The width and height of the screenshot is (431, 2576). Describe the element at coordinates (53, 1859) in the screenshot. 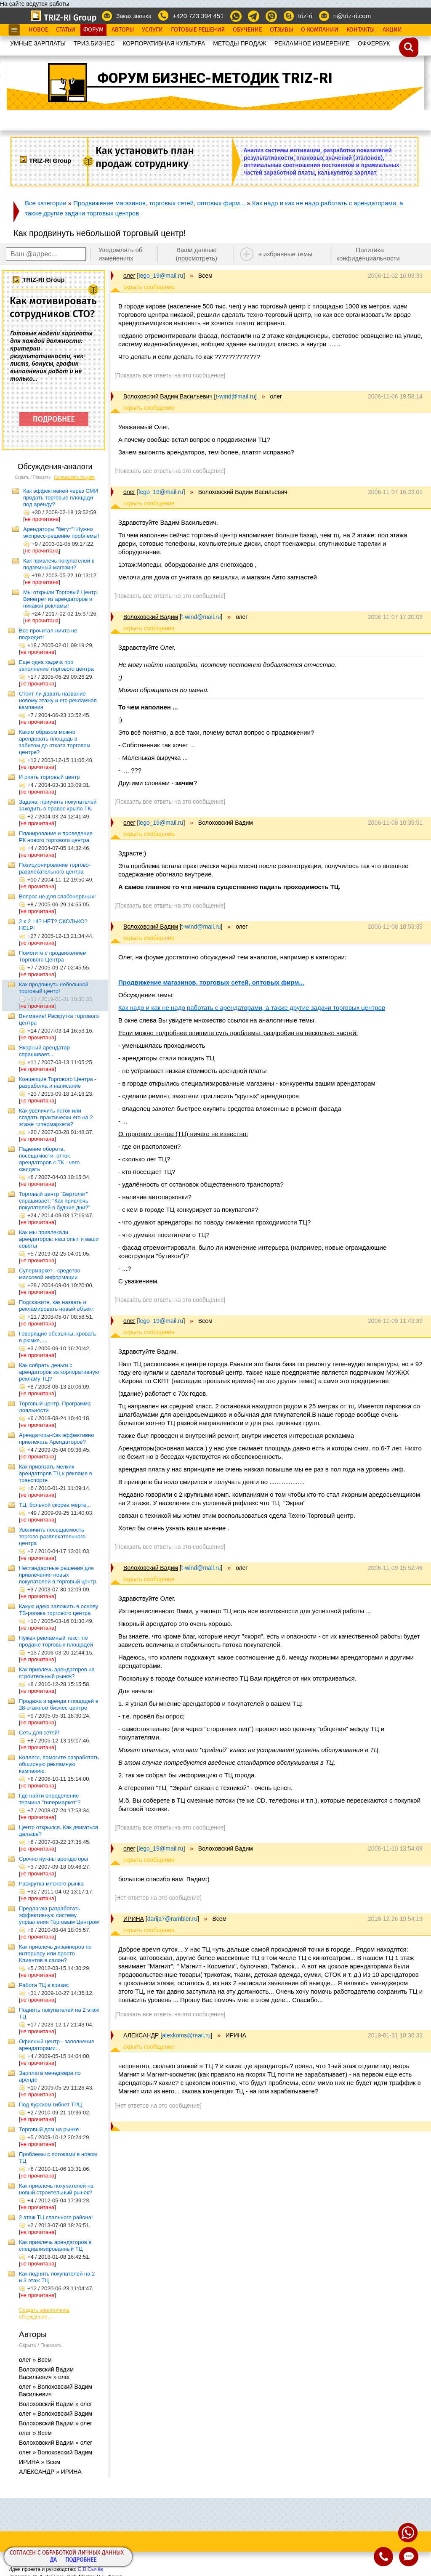

I see `Срочно нужны арендаторы` at that location.